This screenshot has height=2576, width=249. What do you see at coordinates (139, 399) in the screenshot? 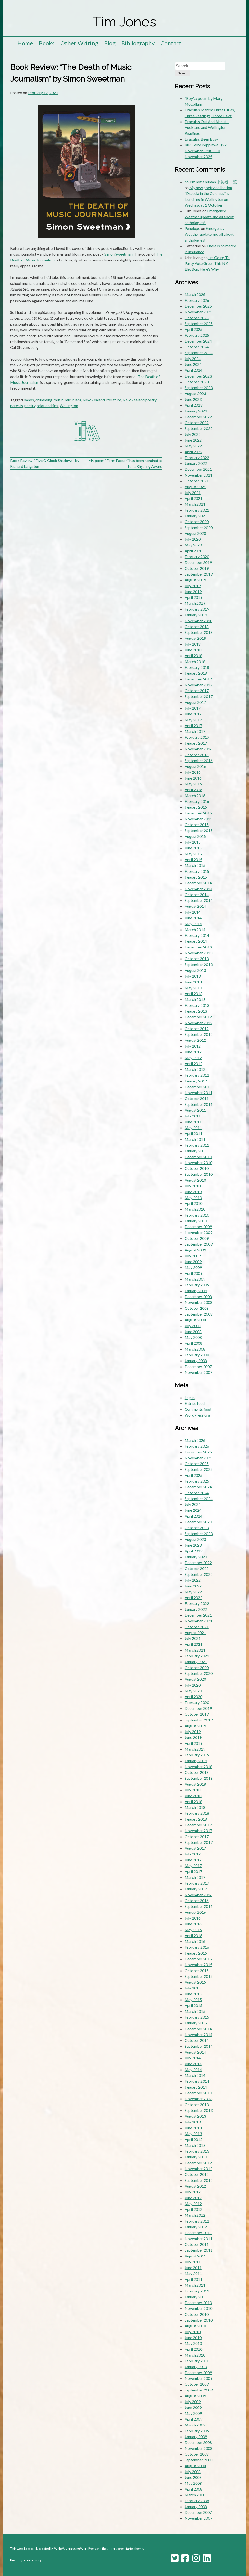
I see `New Zealand poetry` at bounding box center [139, 399].